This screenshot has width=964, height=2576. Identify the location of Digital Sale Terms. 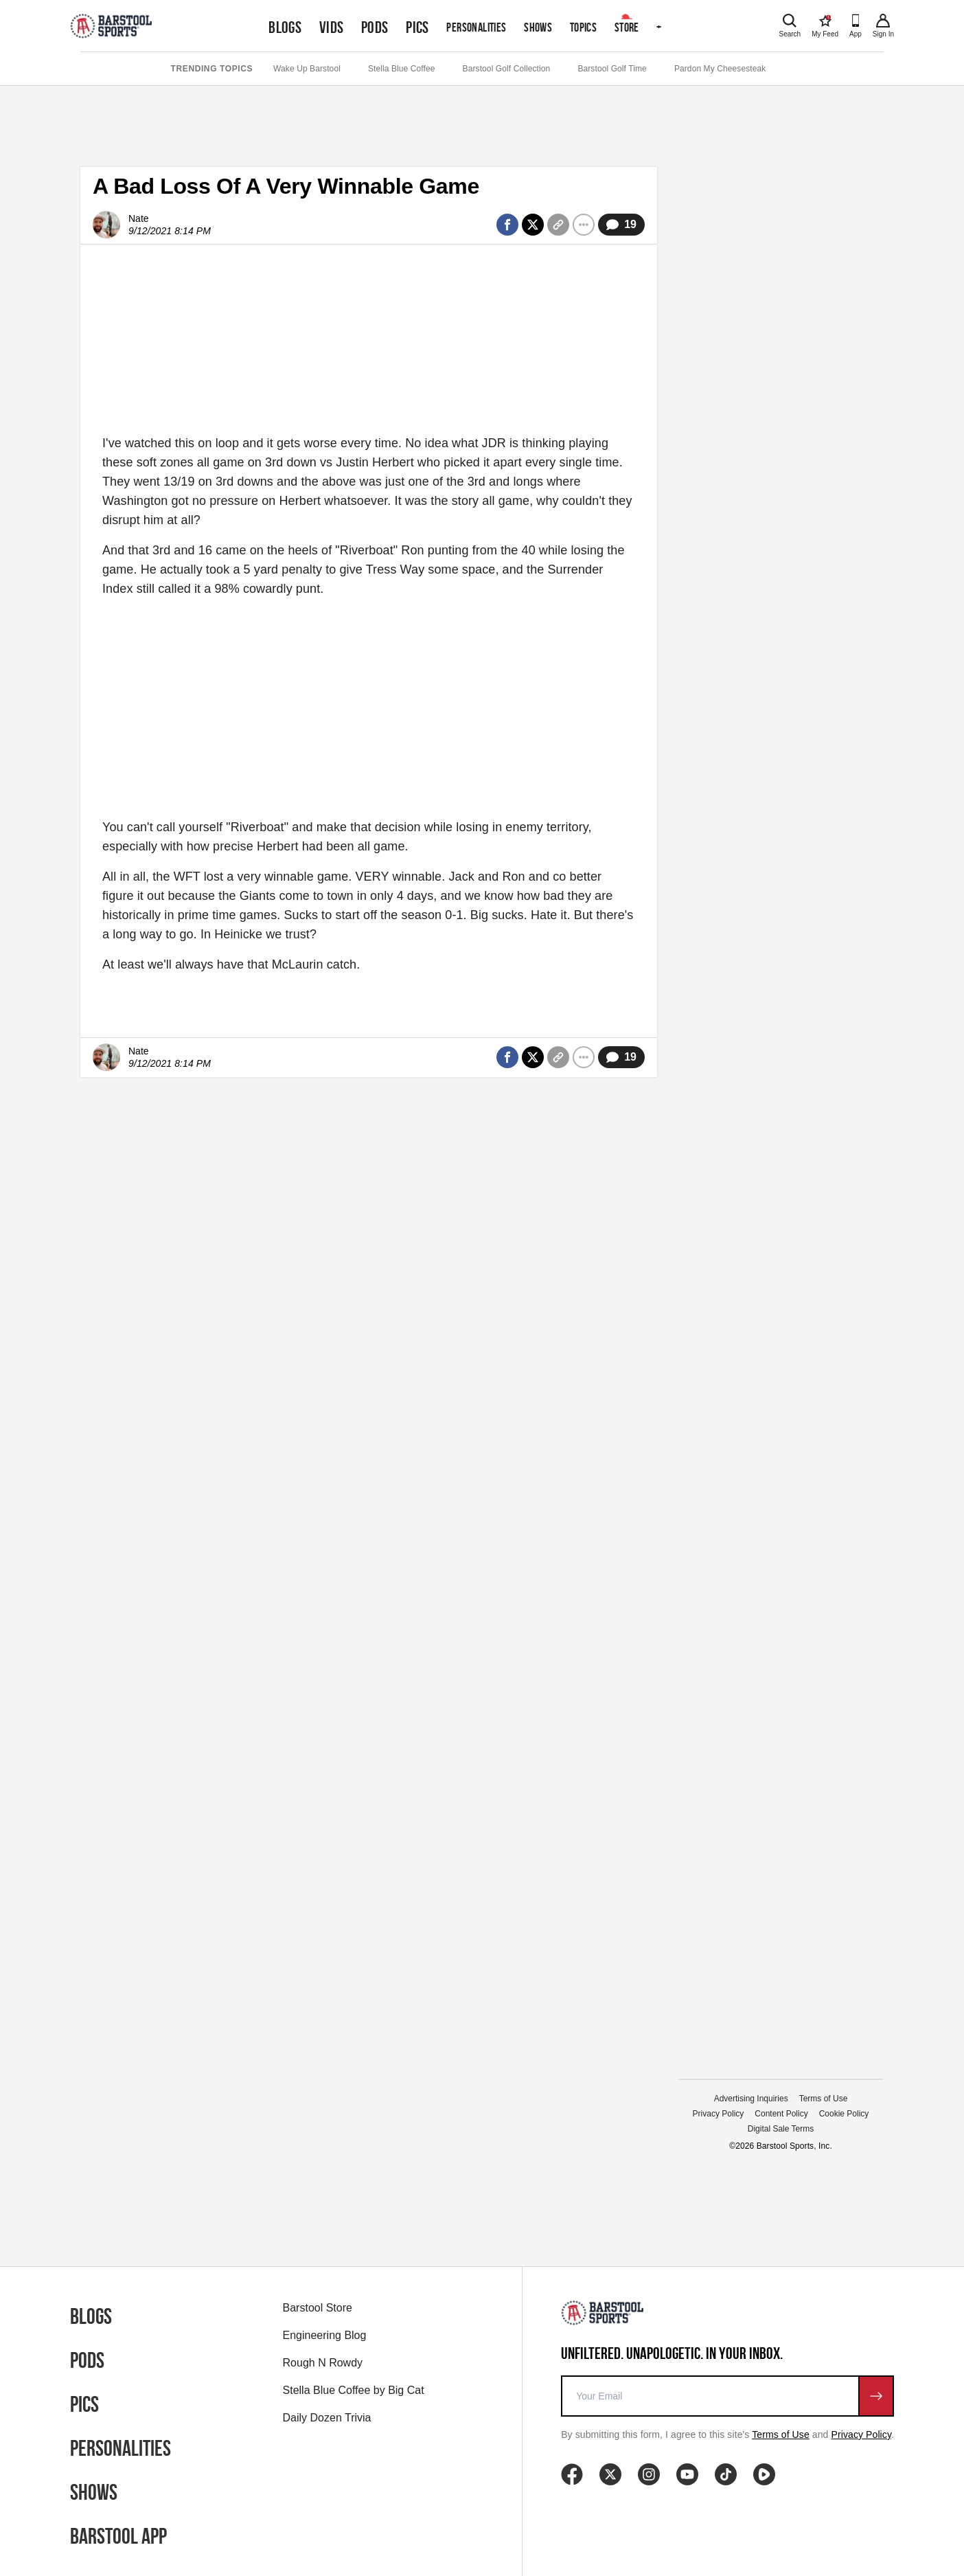
(781, 2129).